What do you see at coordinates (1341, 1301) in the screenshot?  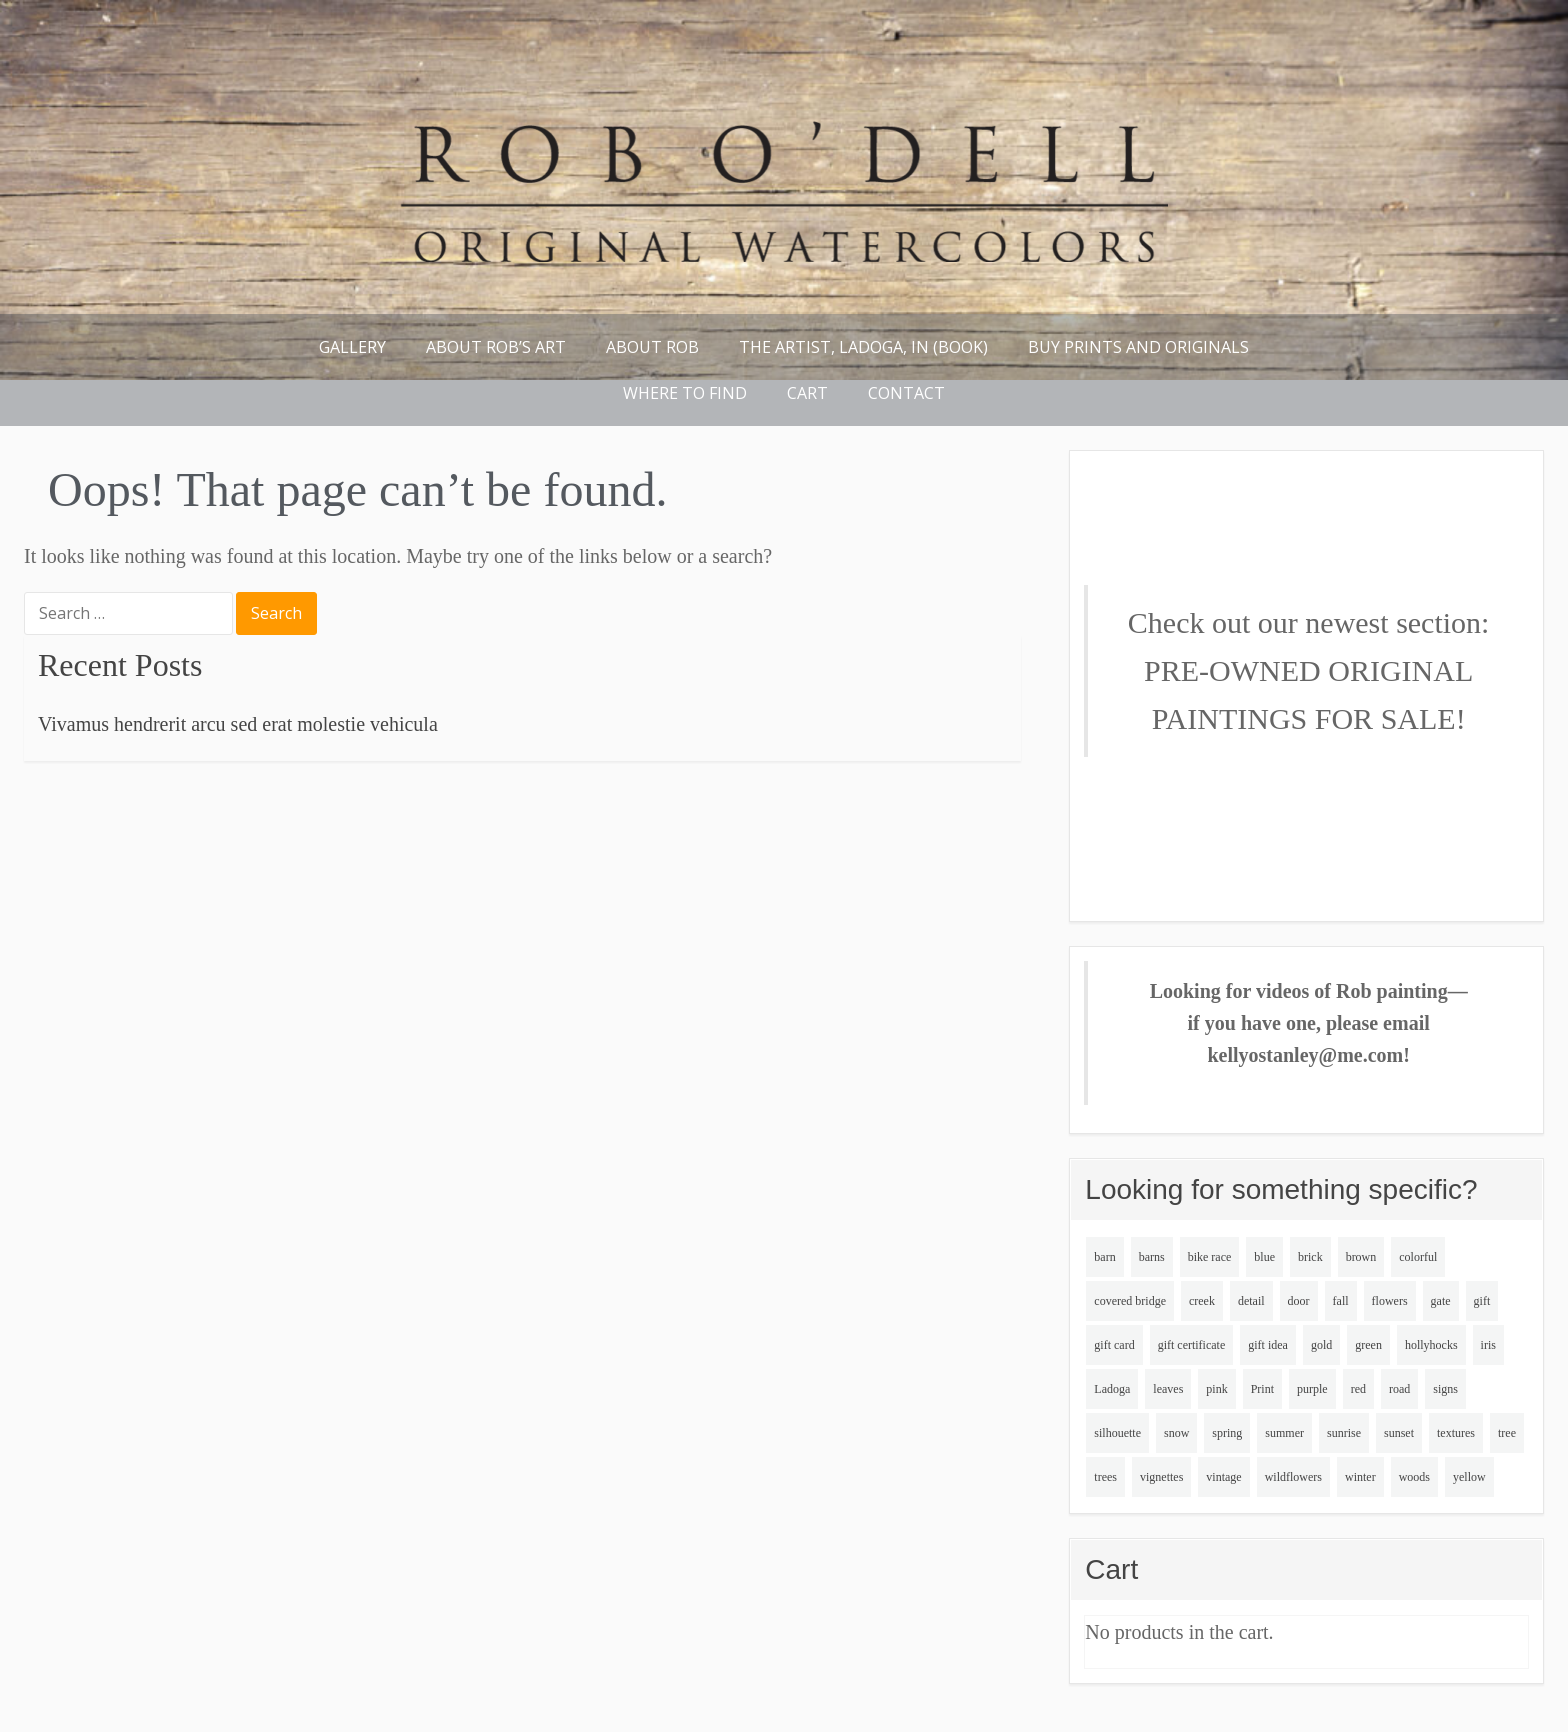 I see `fall [fall (5 items)]` at bounding box center [1341, 1301].